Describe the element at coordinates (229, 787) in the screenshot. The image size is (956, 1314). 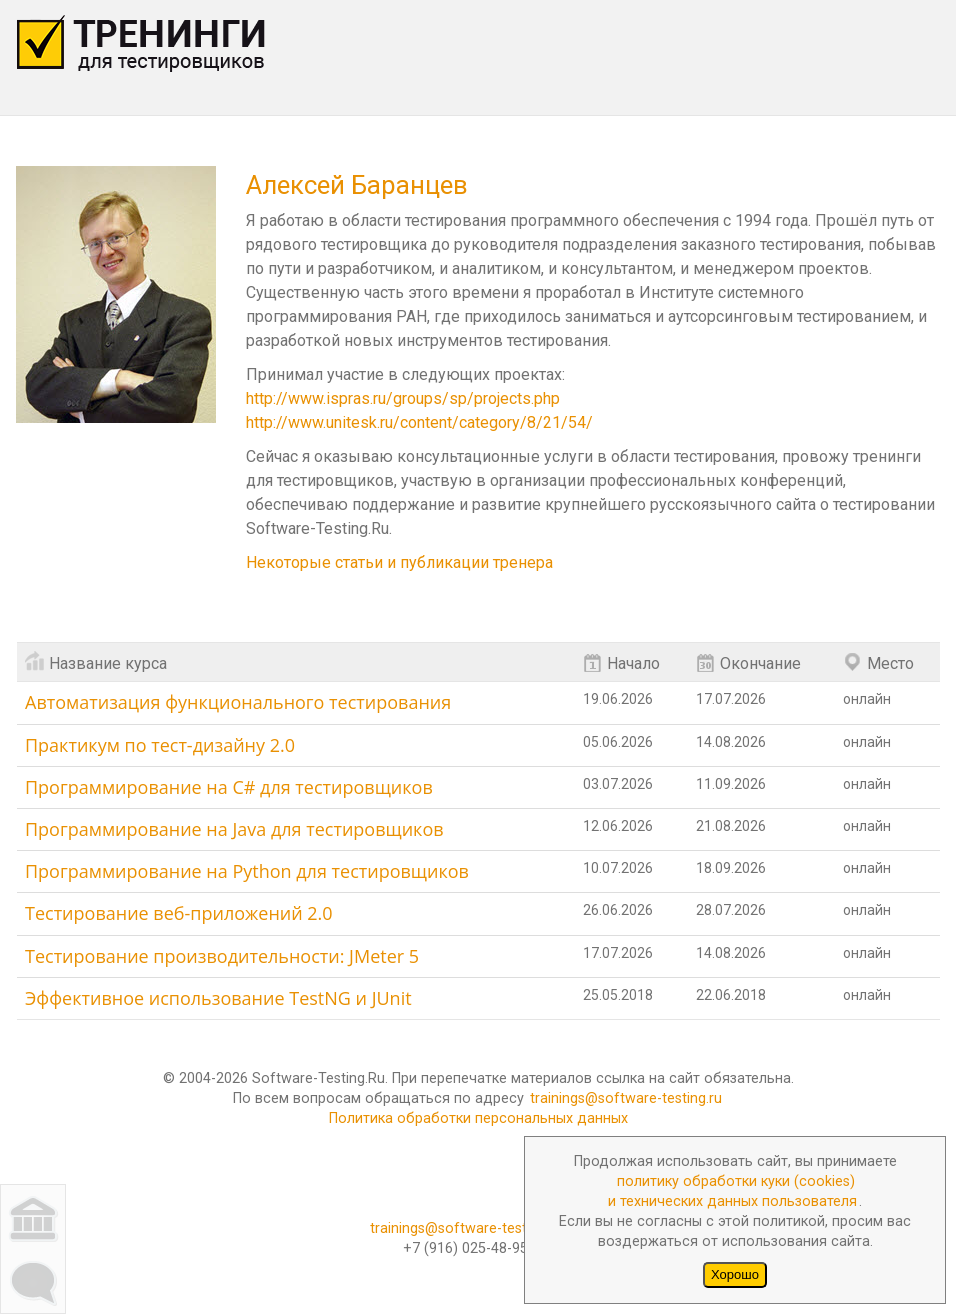
I see `Программирование на C# для тестировщиков` at that location.